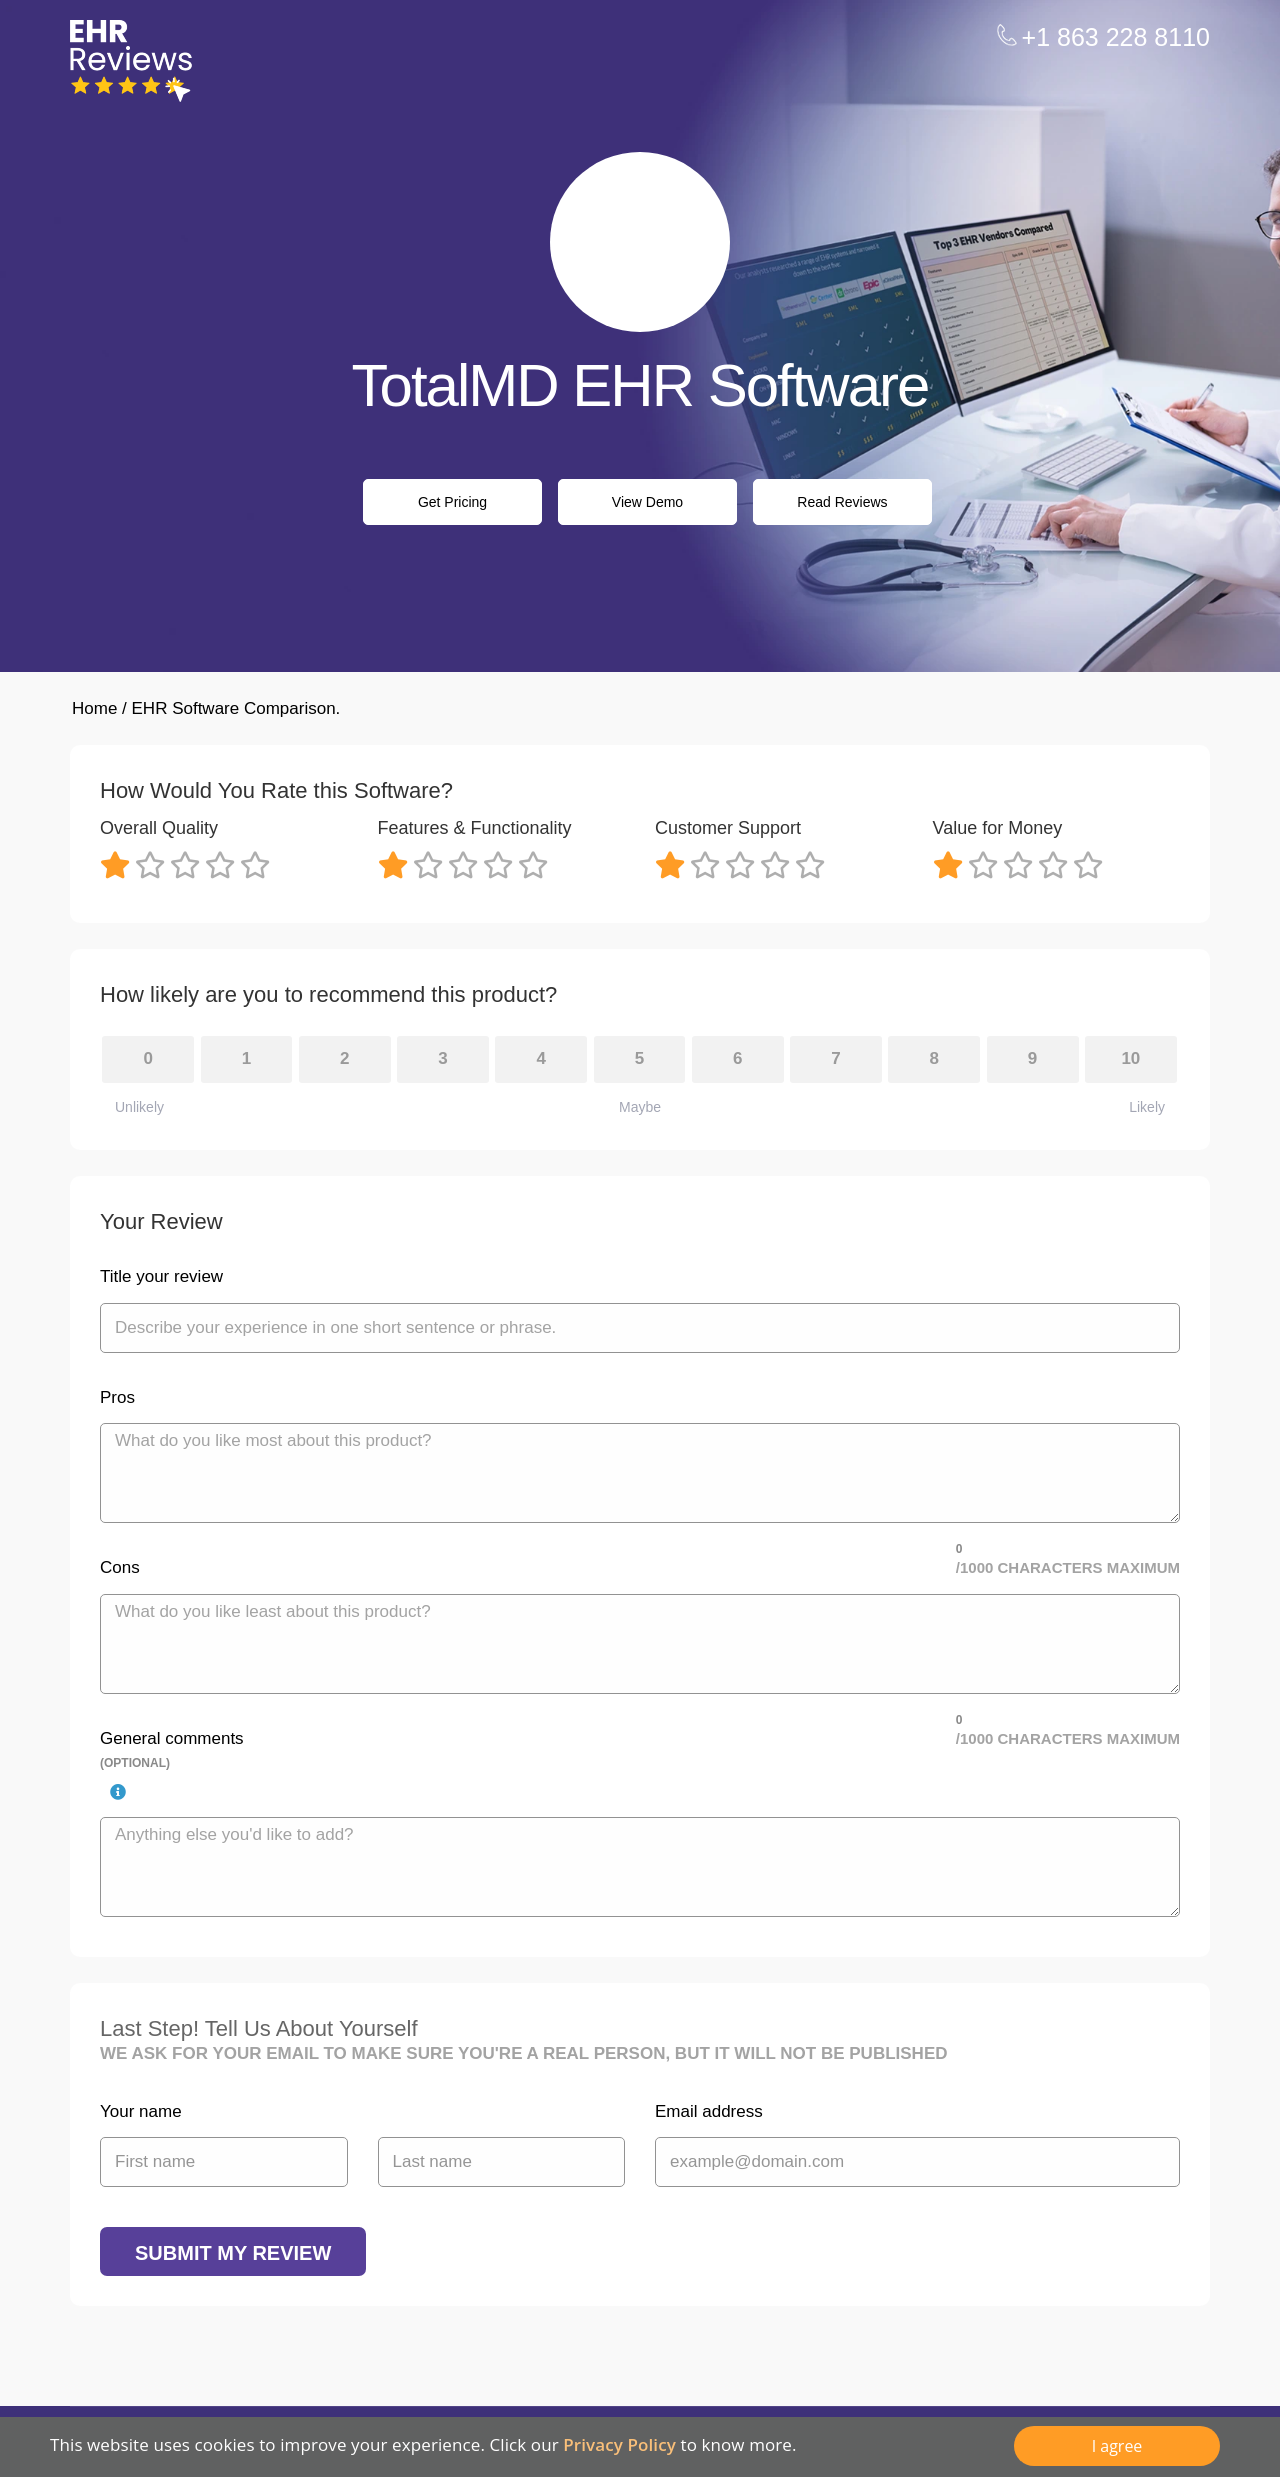  What do you see at coordinates (139, 1107) in the screenshot?
I see `Unlikely` at bounding box center [139, 1107].